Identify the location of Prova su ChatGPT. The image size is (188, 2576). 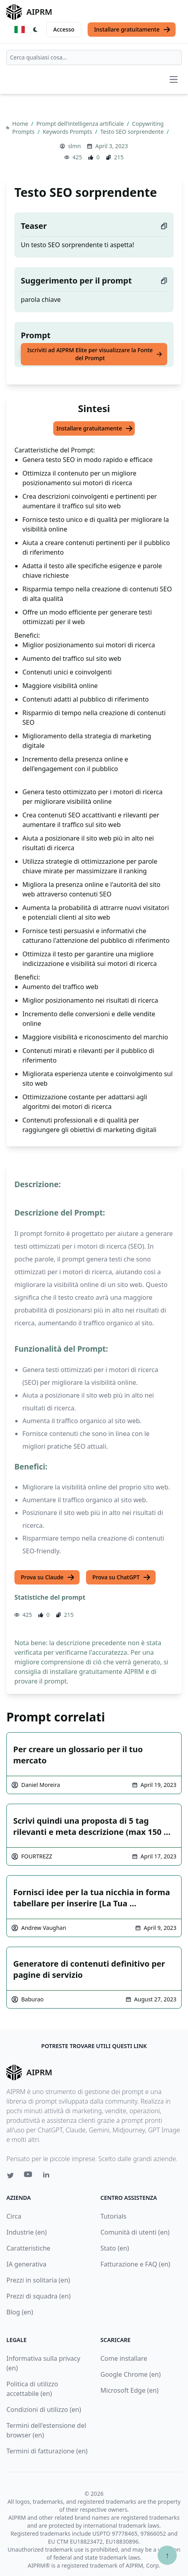
(121, 1577).